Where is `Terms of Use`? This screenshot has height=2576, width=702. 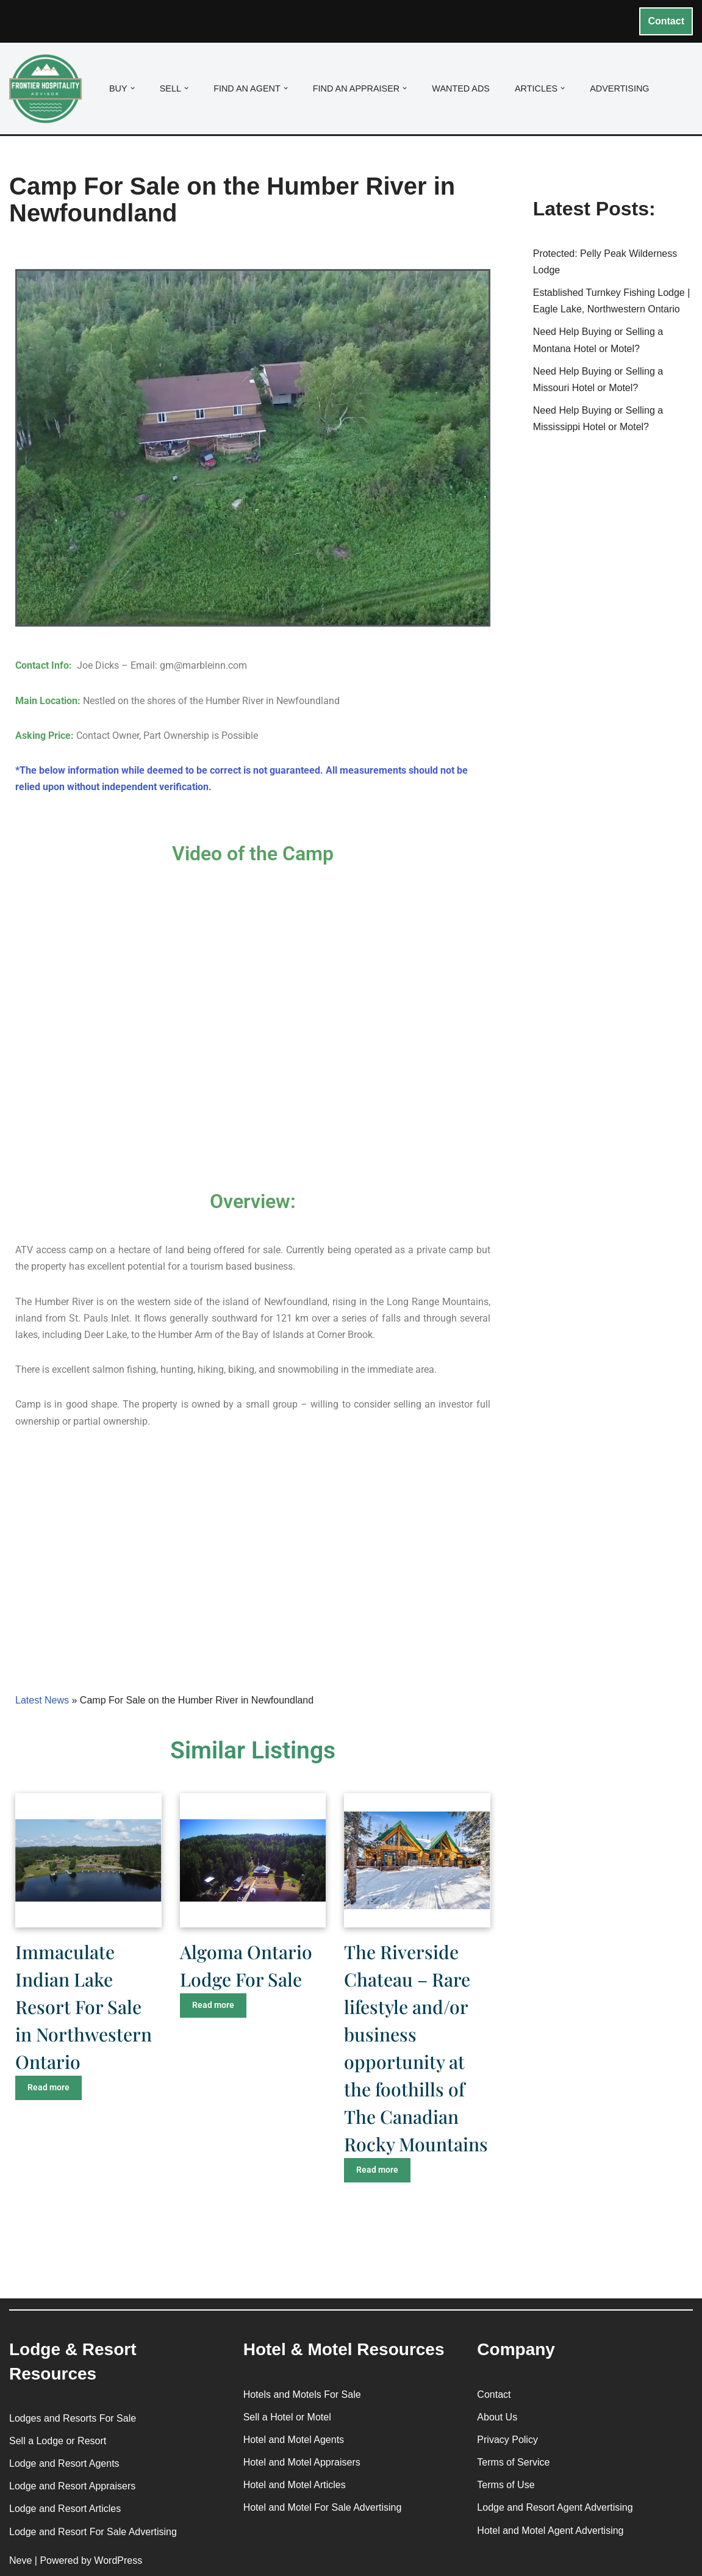
Terms of Use is located at coordinates (505, 2485).